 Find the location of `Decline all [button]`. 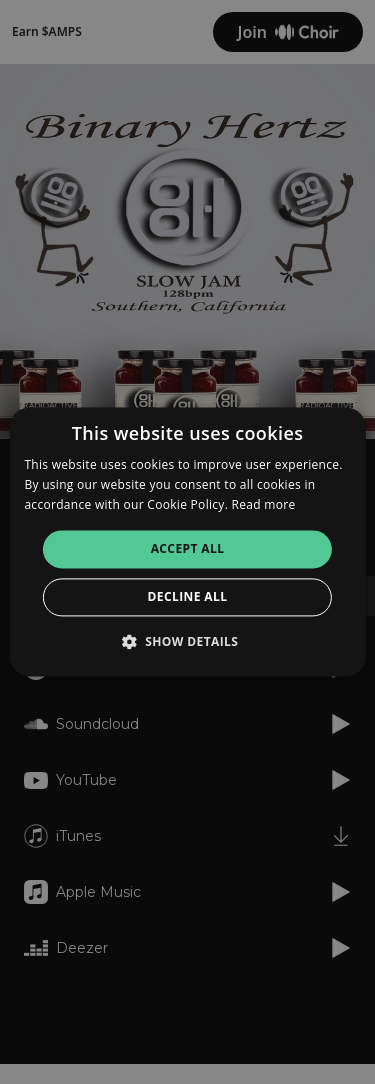

Decline all [button] is located at coordinates (188, 597).